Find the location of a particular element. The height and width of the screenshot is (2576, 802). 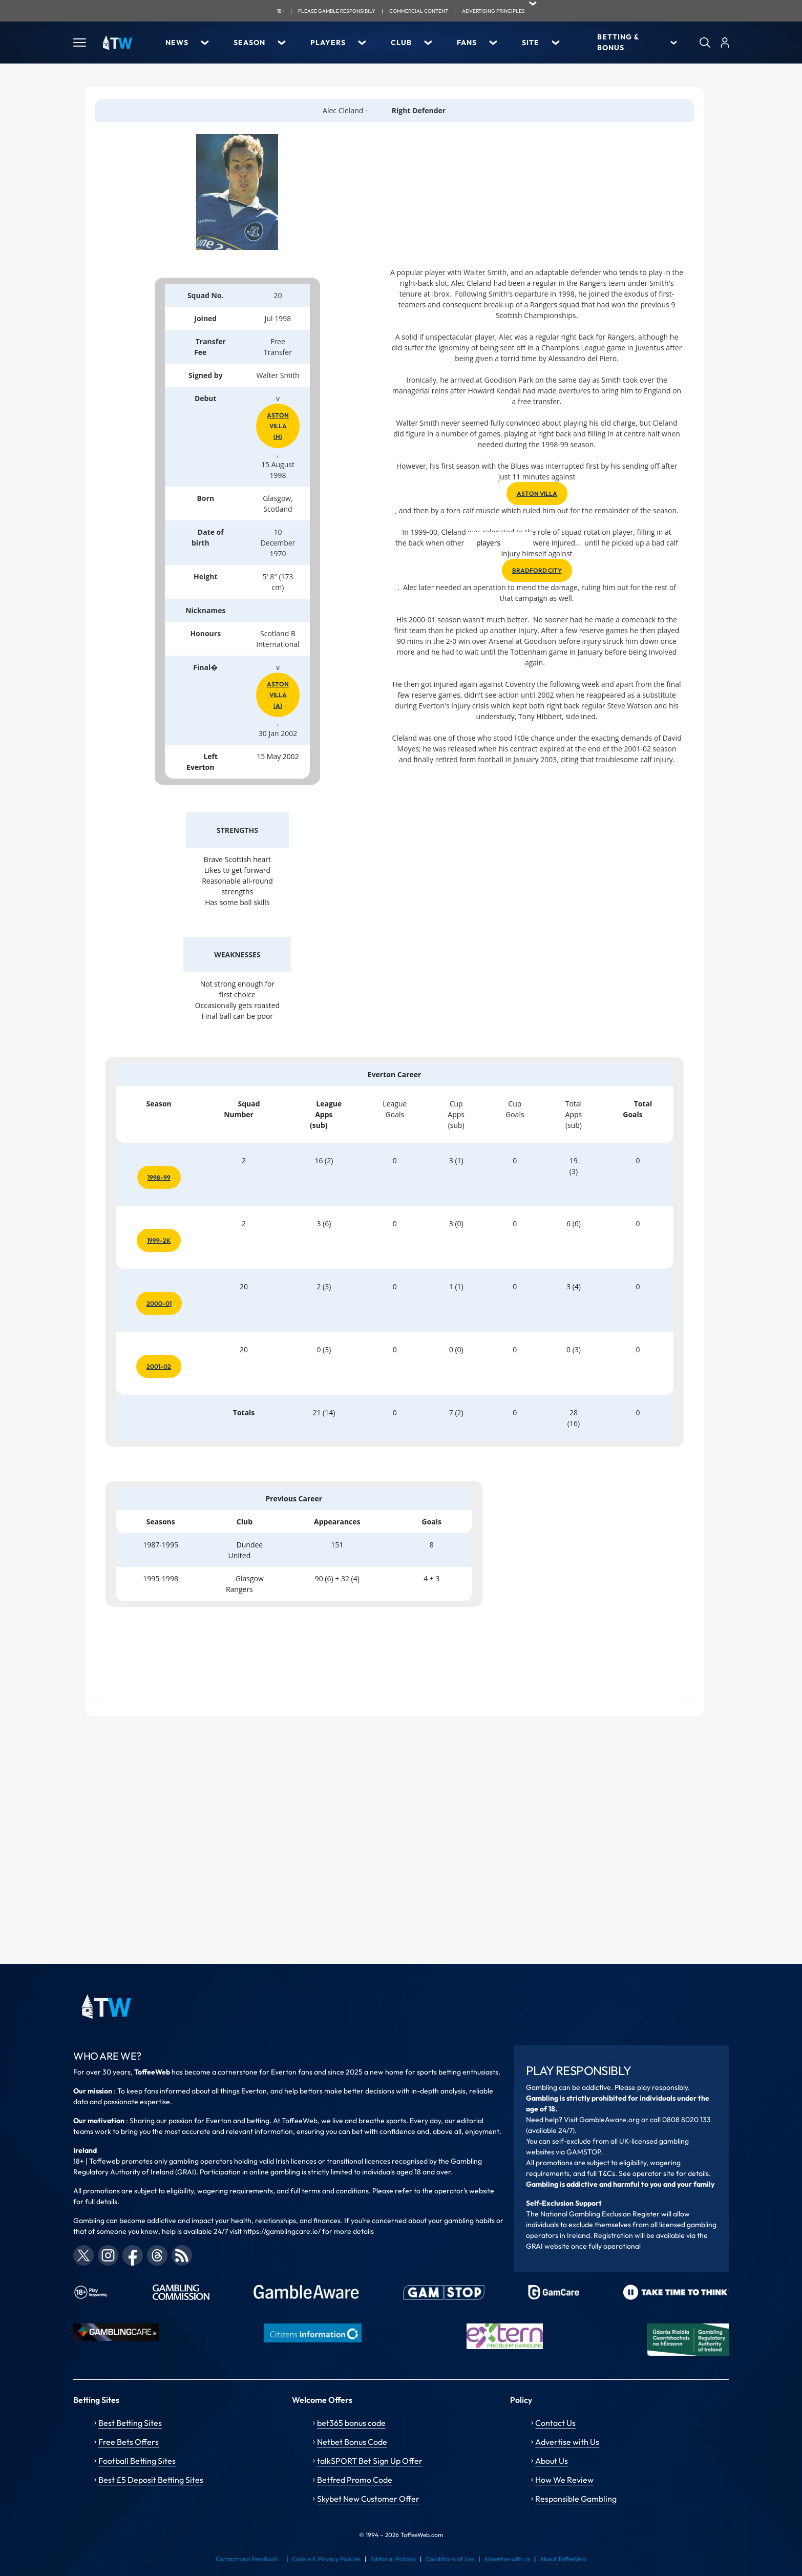

Advertise with us is located at coordinates (507, 2559).